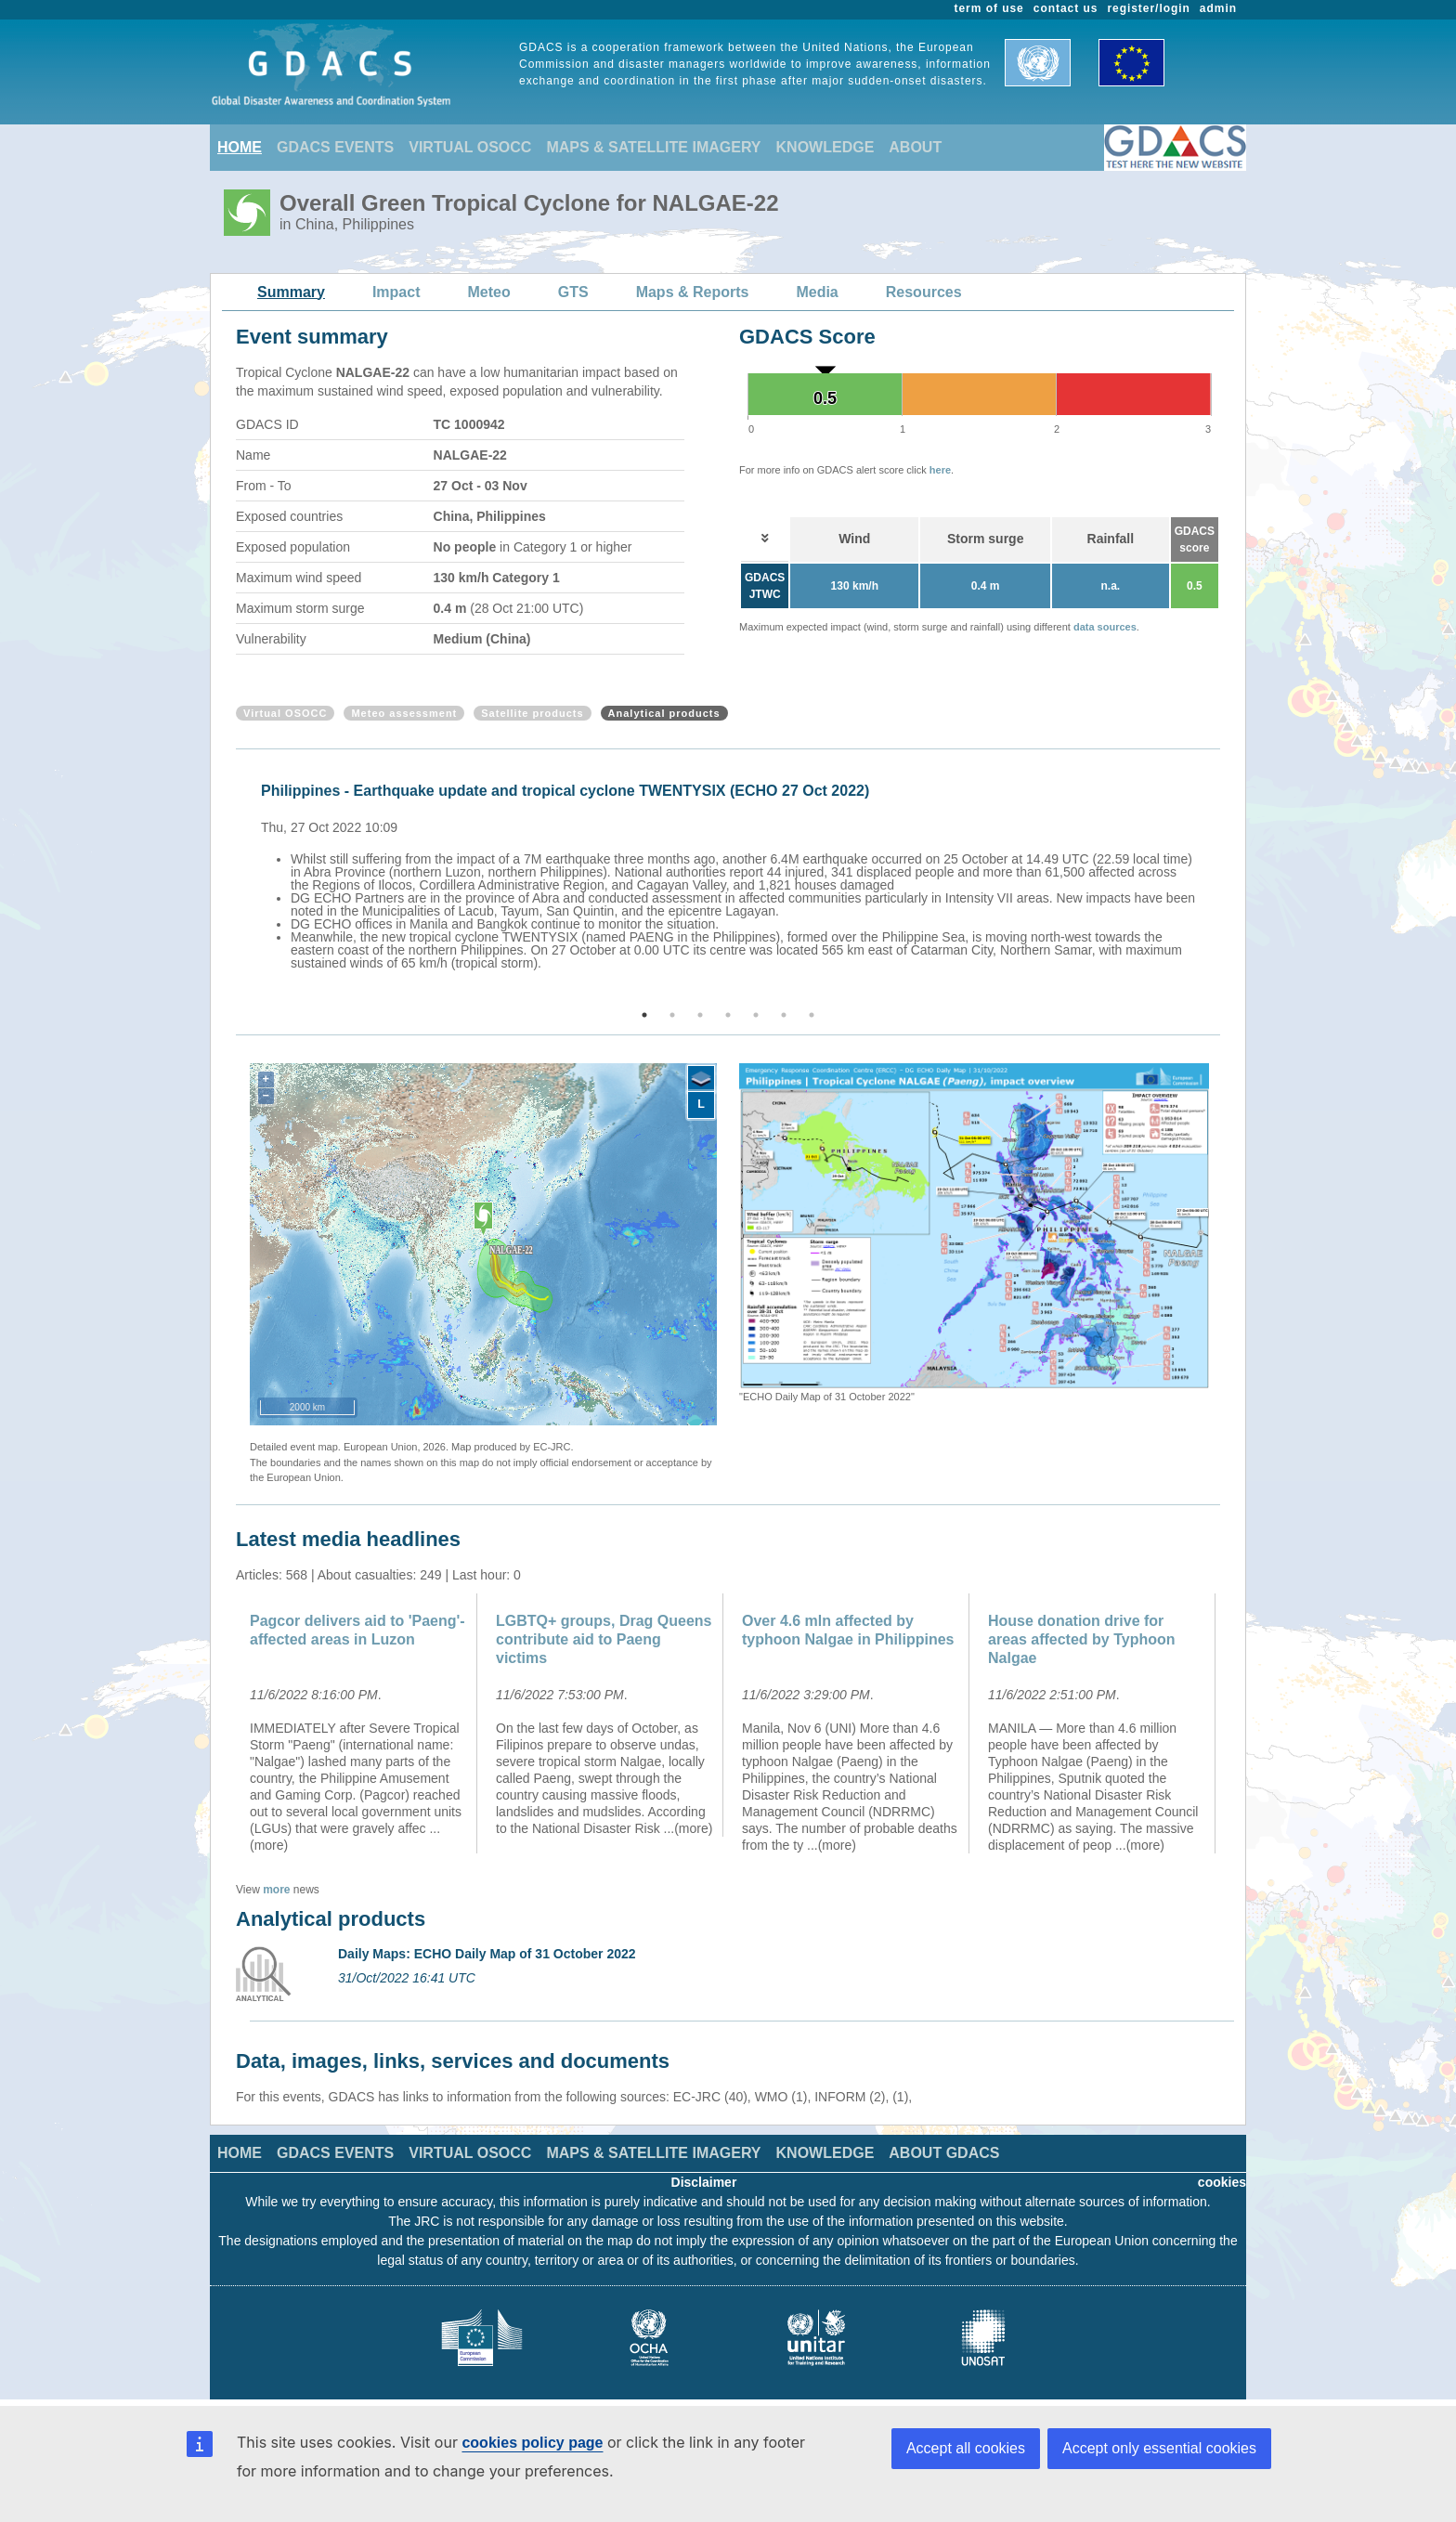  What do you see at coordinates (817, 292) in the screenshot?
I see `Media` at bounding box center [817, 292].